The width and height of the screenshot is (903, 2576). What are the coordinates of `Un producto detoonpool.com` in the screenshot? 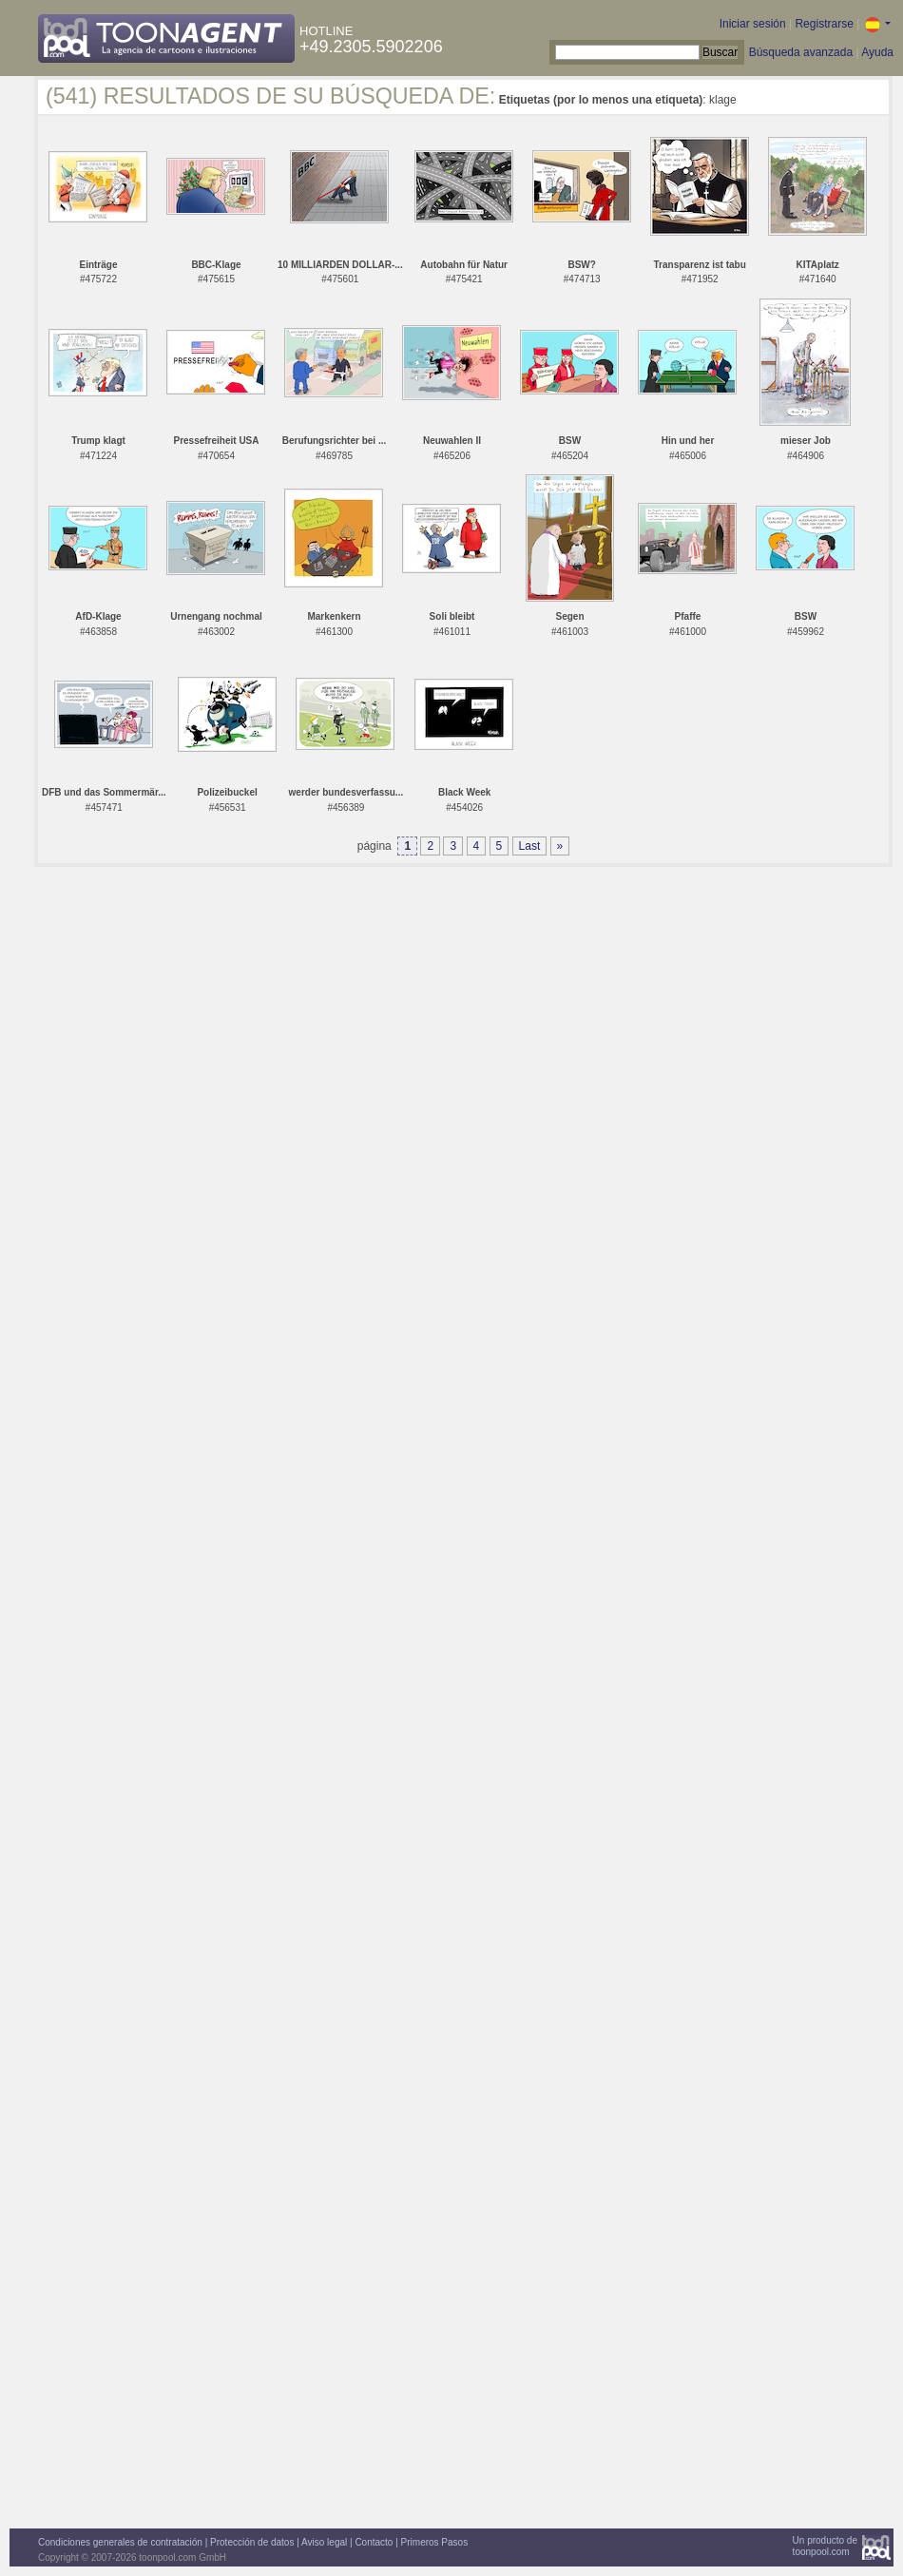 It's located at (825, 2546).